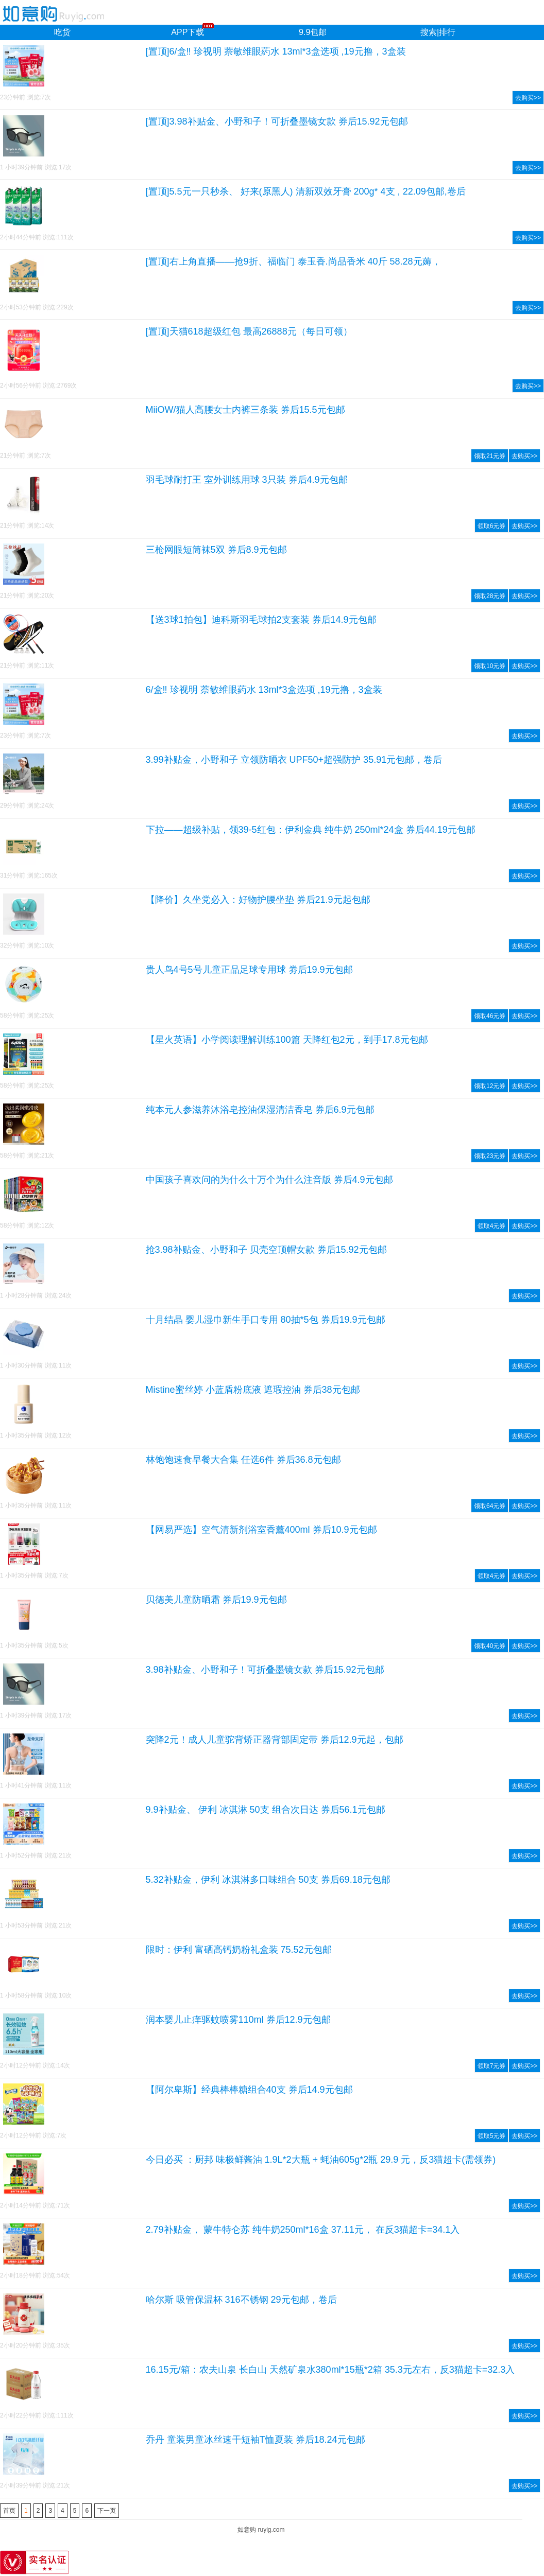  I want to click on 领取40元券, so click(489, 1646).